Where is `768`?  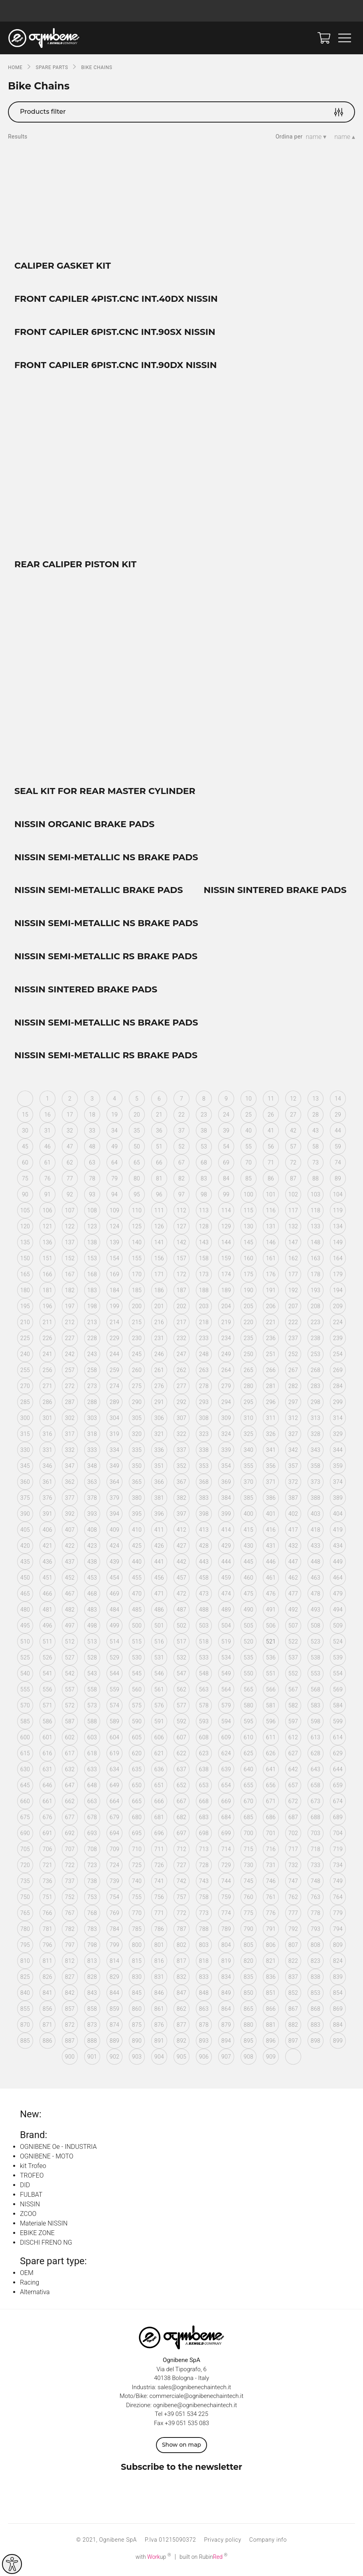
768 is located at coordinates (92, 1915).